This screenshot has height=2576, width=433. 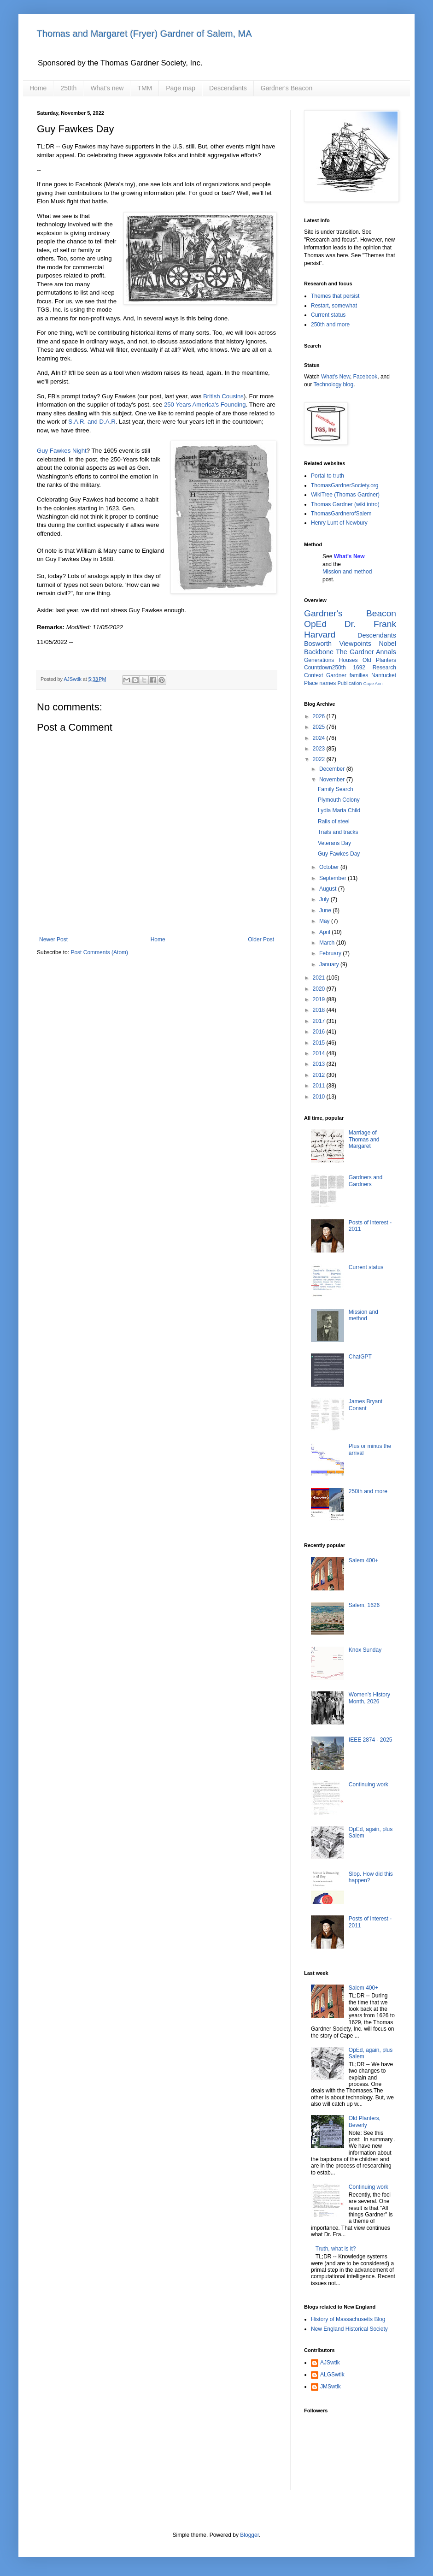 What do you see at coordinates (325, 921) in the screenshot?
I see `May` at bounding box center [325, 921].